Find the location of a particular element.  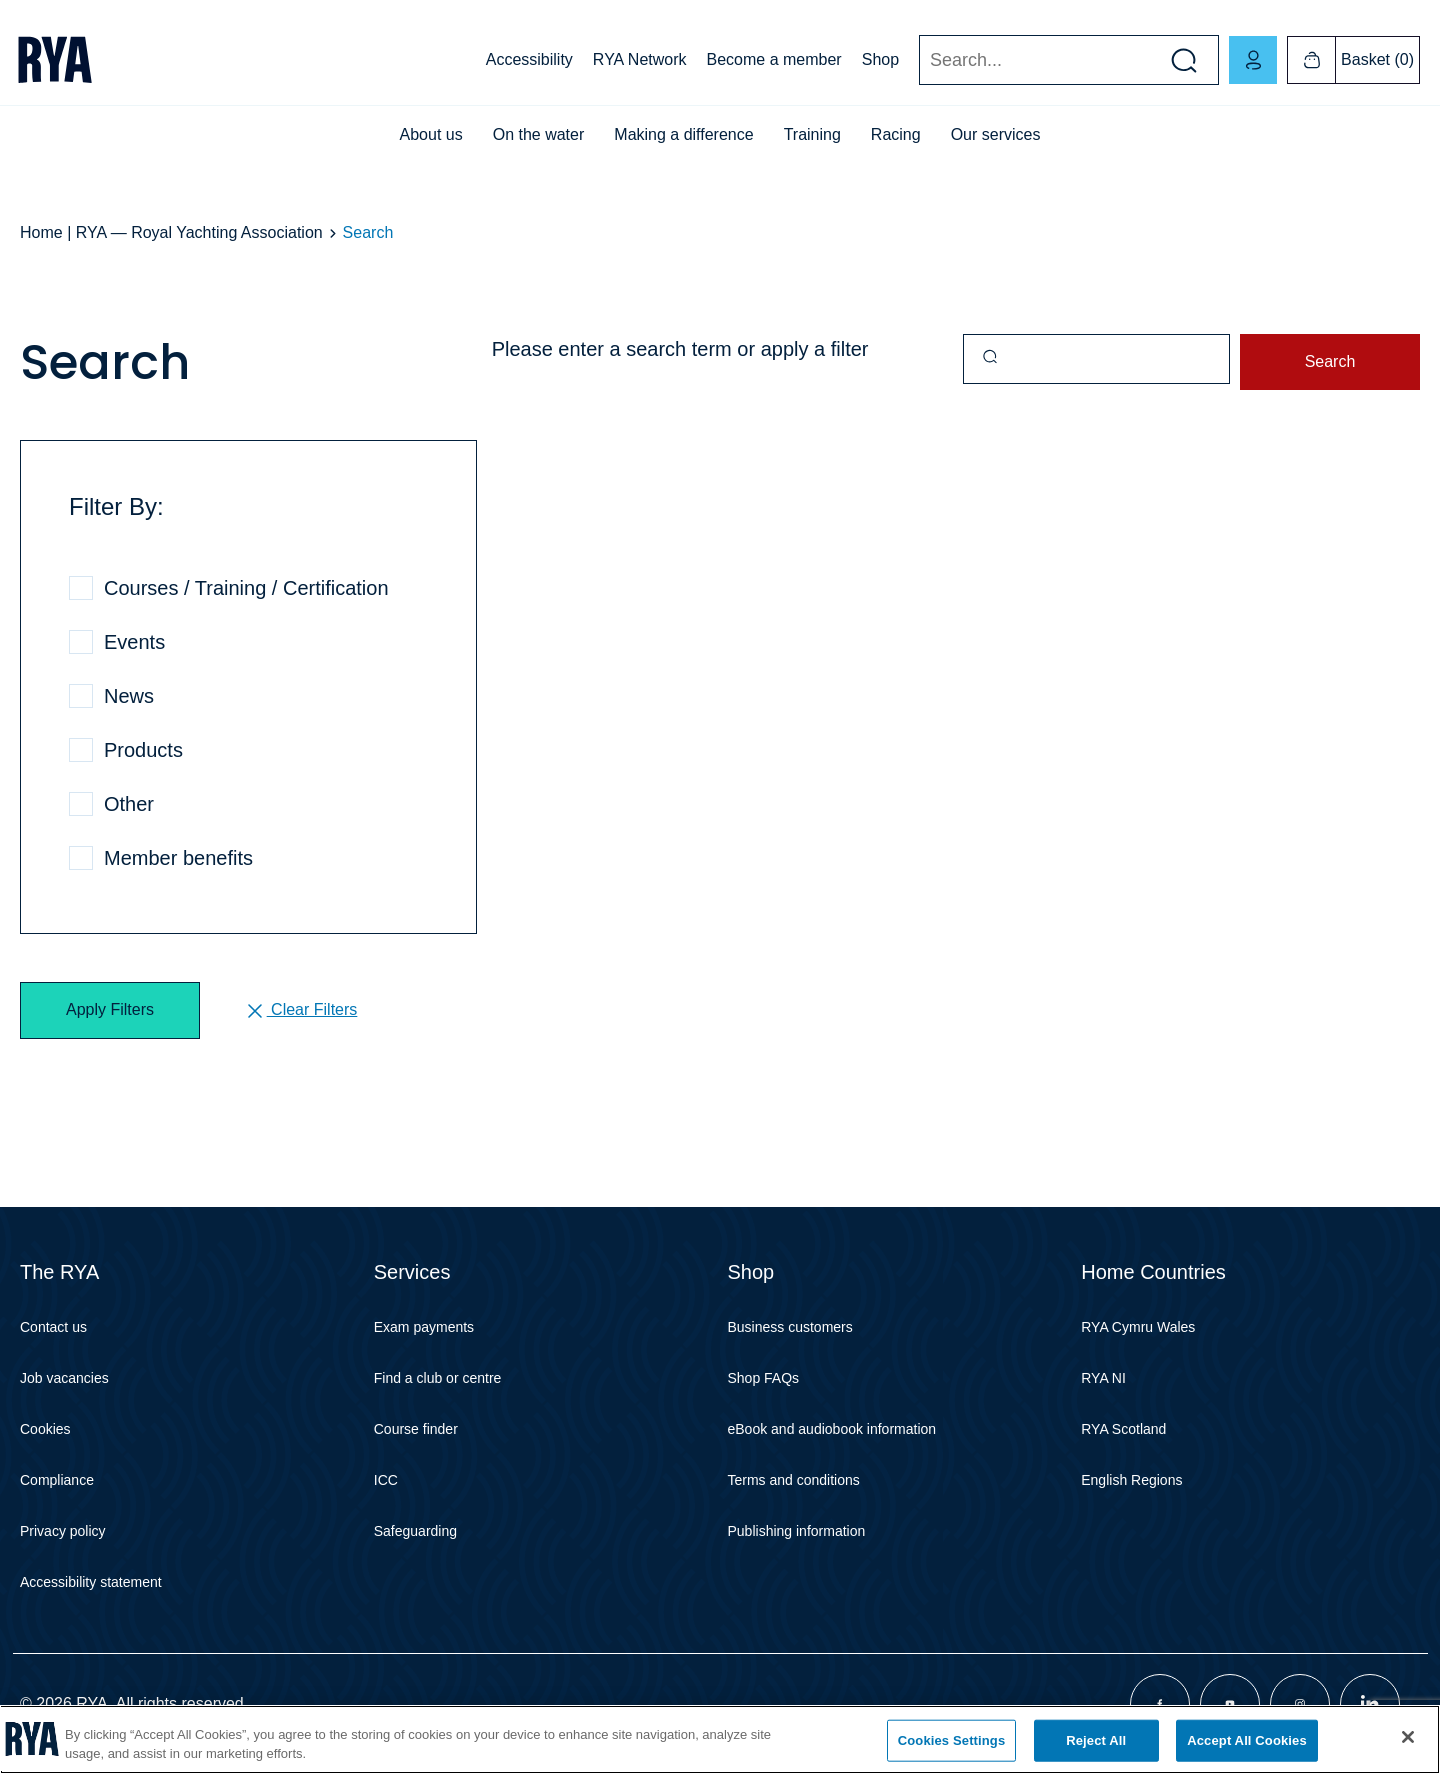

Reject All is located at coordinates (1096, 1740).